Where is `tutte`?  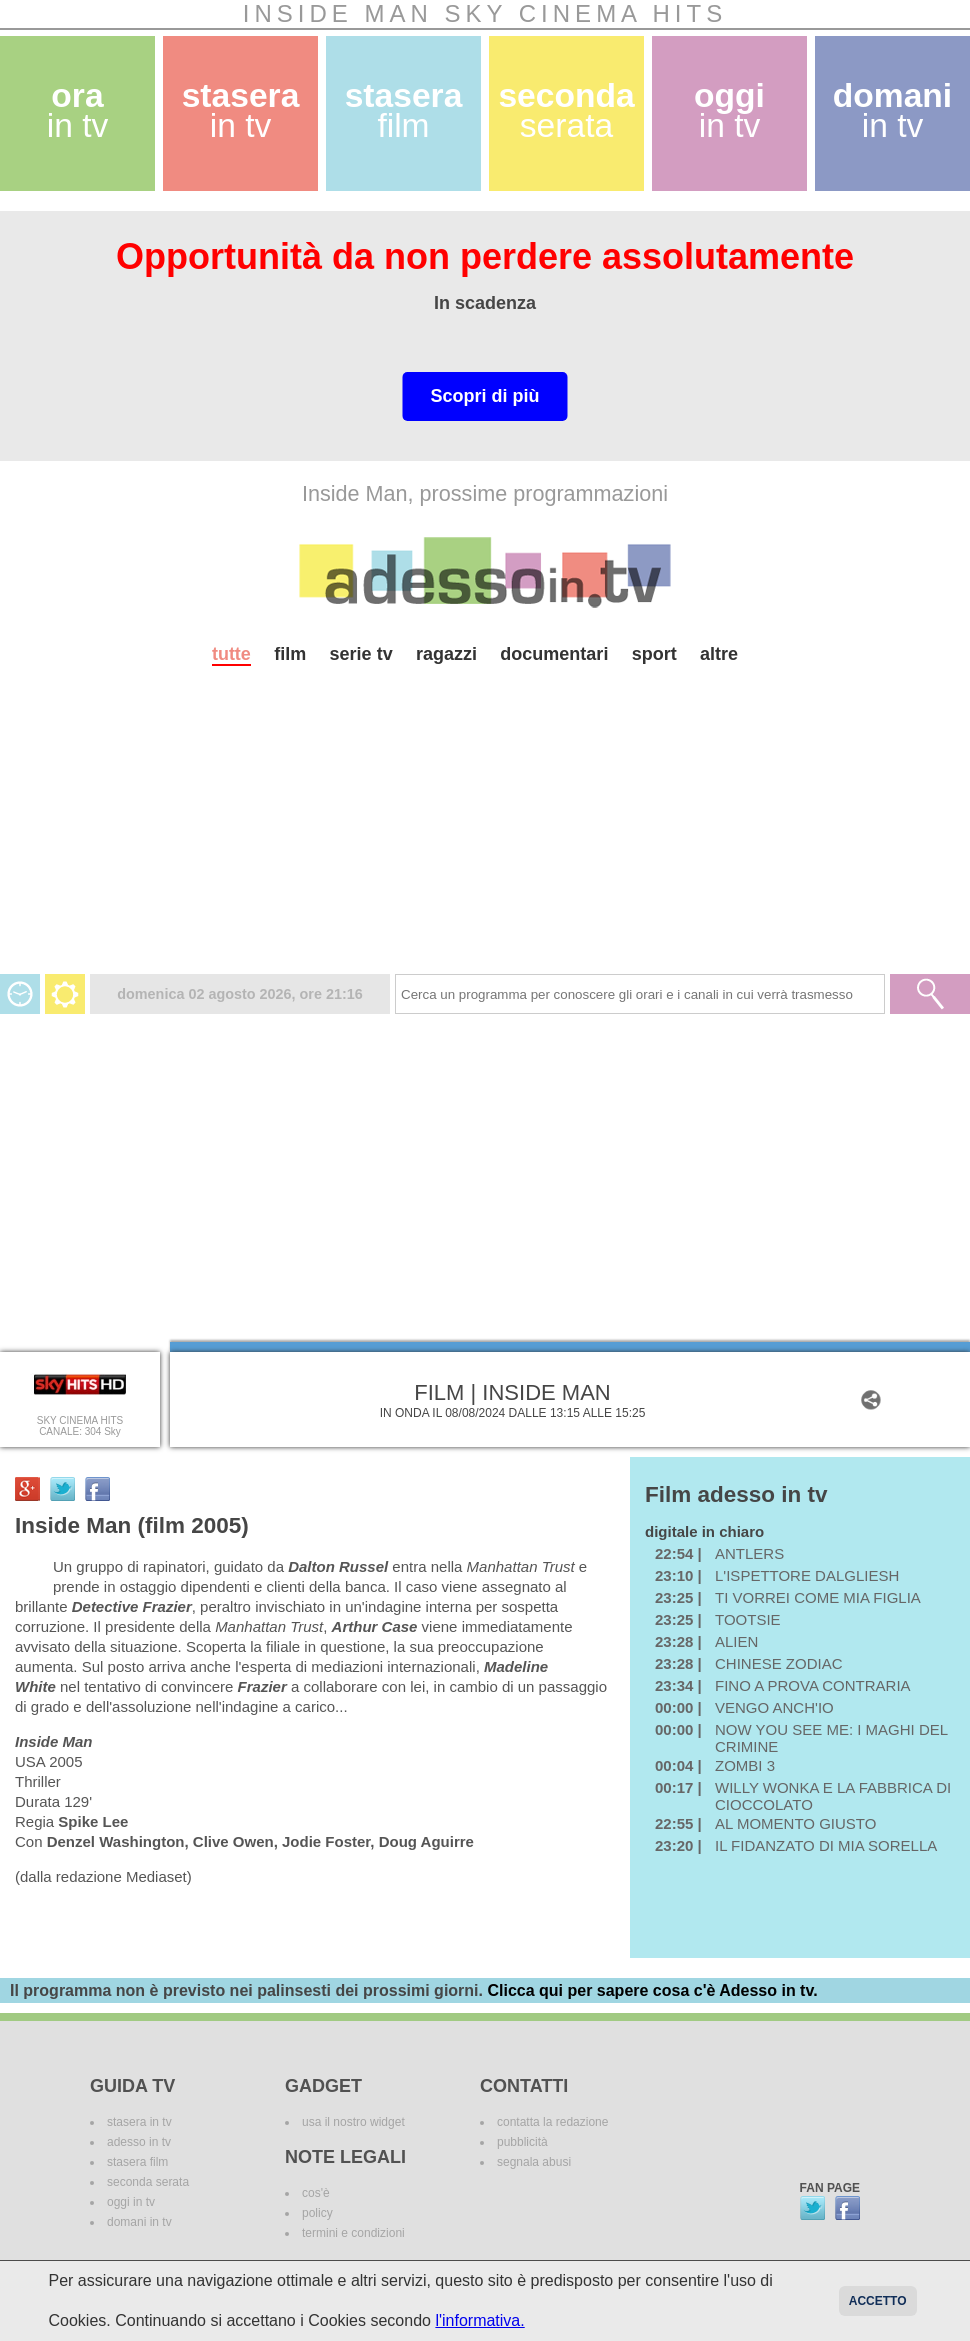 tutte is located at coordinates (231, 654).